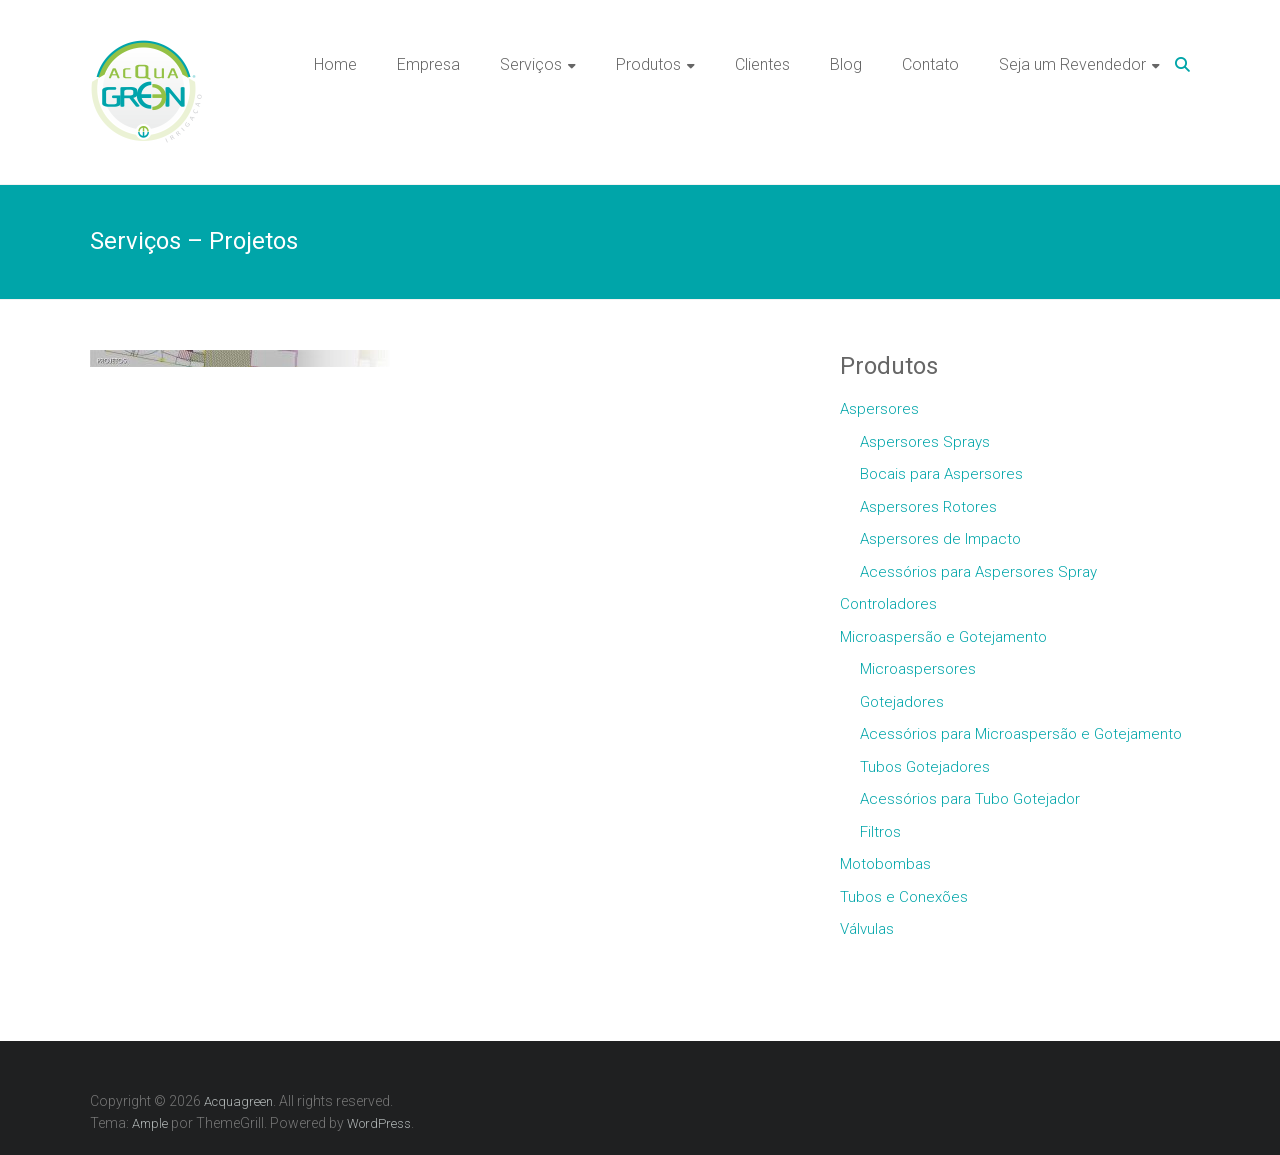  What do you see at coordinates (428, 64) in the screenshot?
I see `Empresa` at bounding box center [428, 64].